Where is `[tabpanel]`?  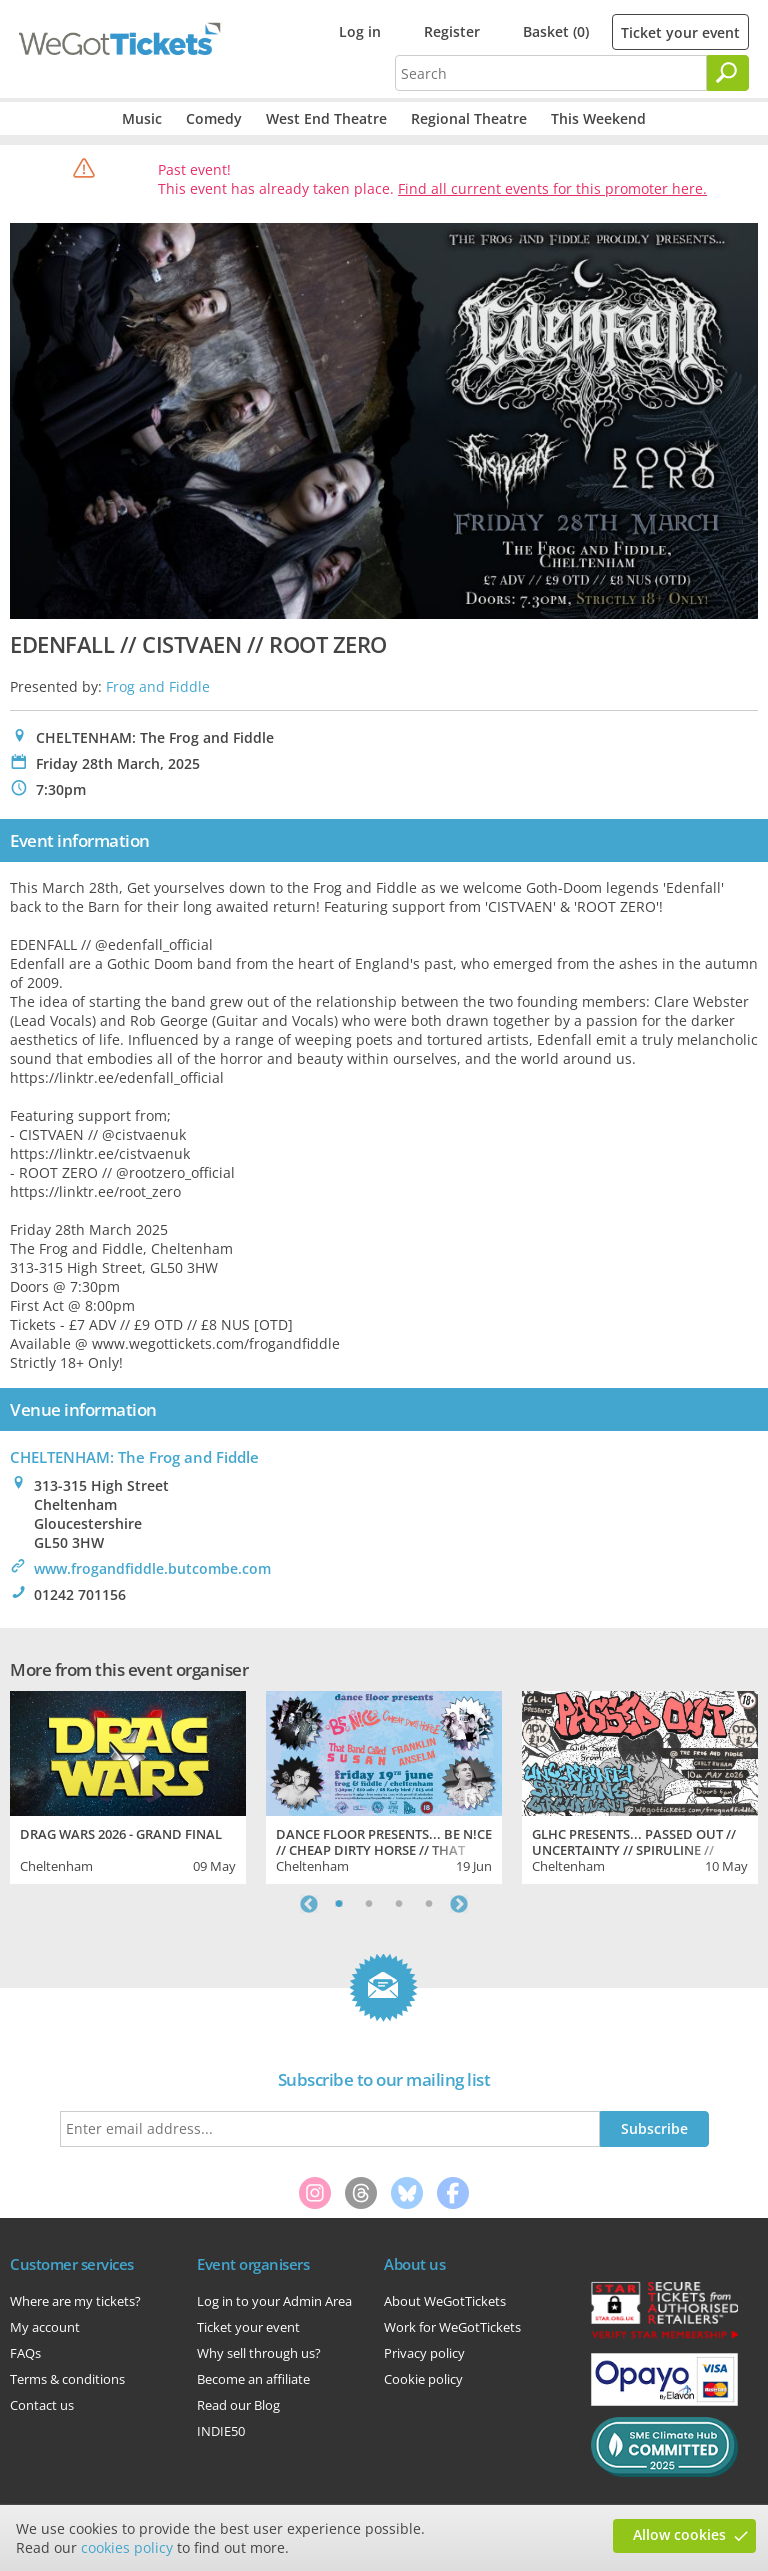 [tabpanel] is located at coordinates (128, 1785).